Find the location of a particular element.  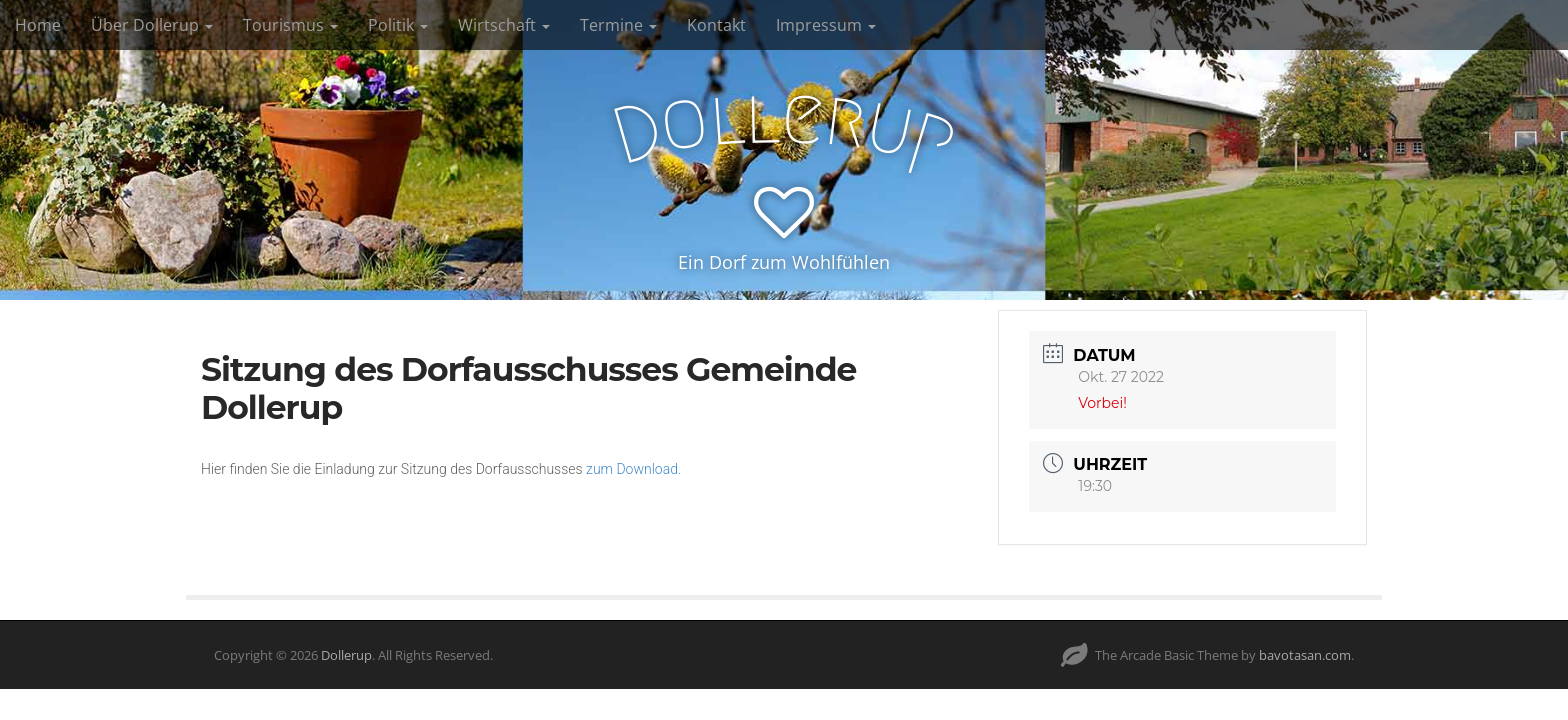

Impressum is located at coordinates (826, 25).